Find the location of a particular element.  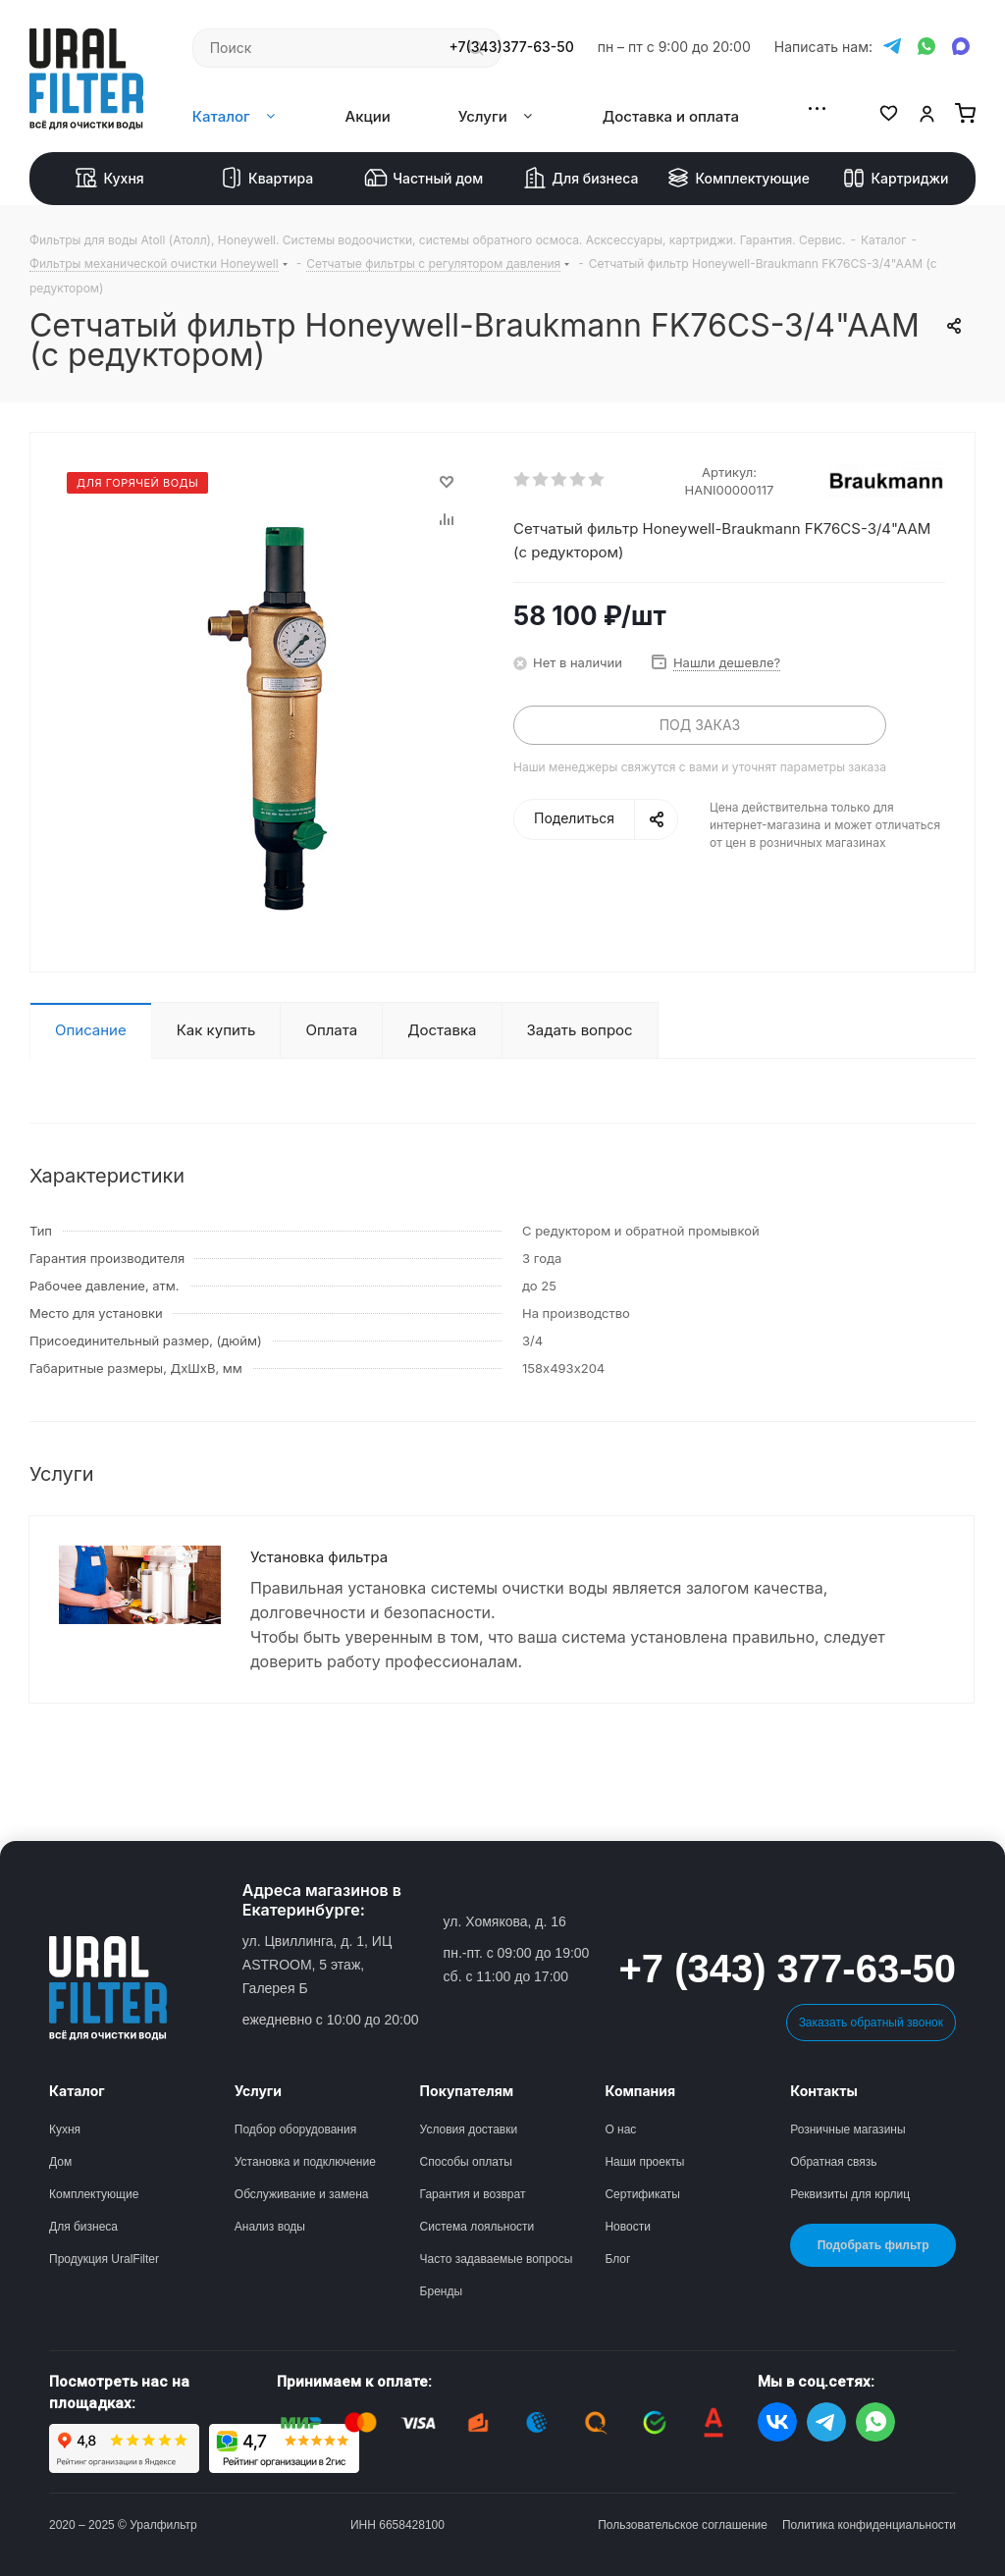

О нас is located at coordinates (620, 2129).